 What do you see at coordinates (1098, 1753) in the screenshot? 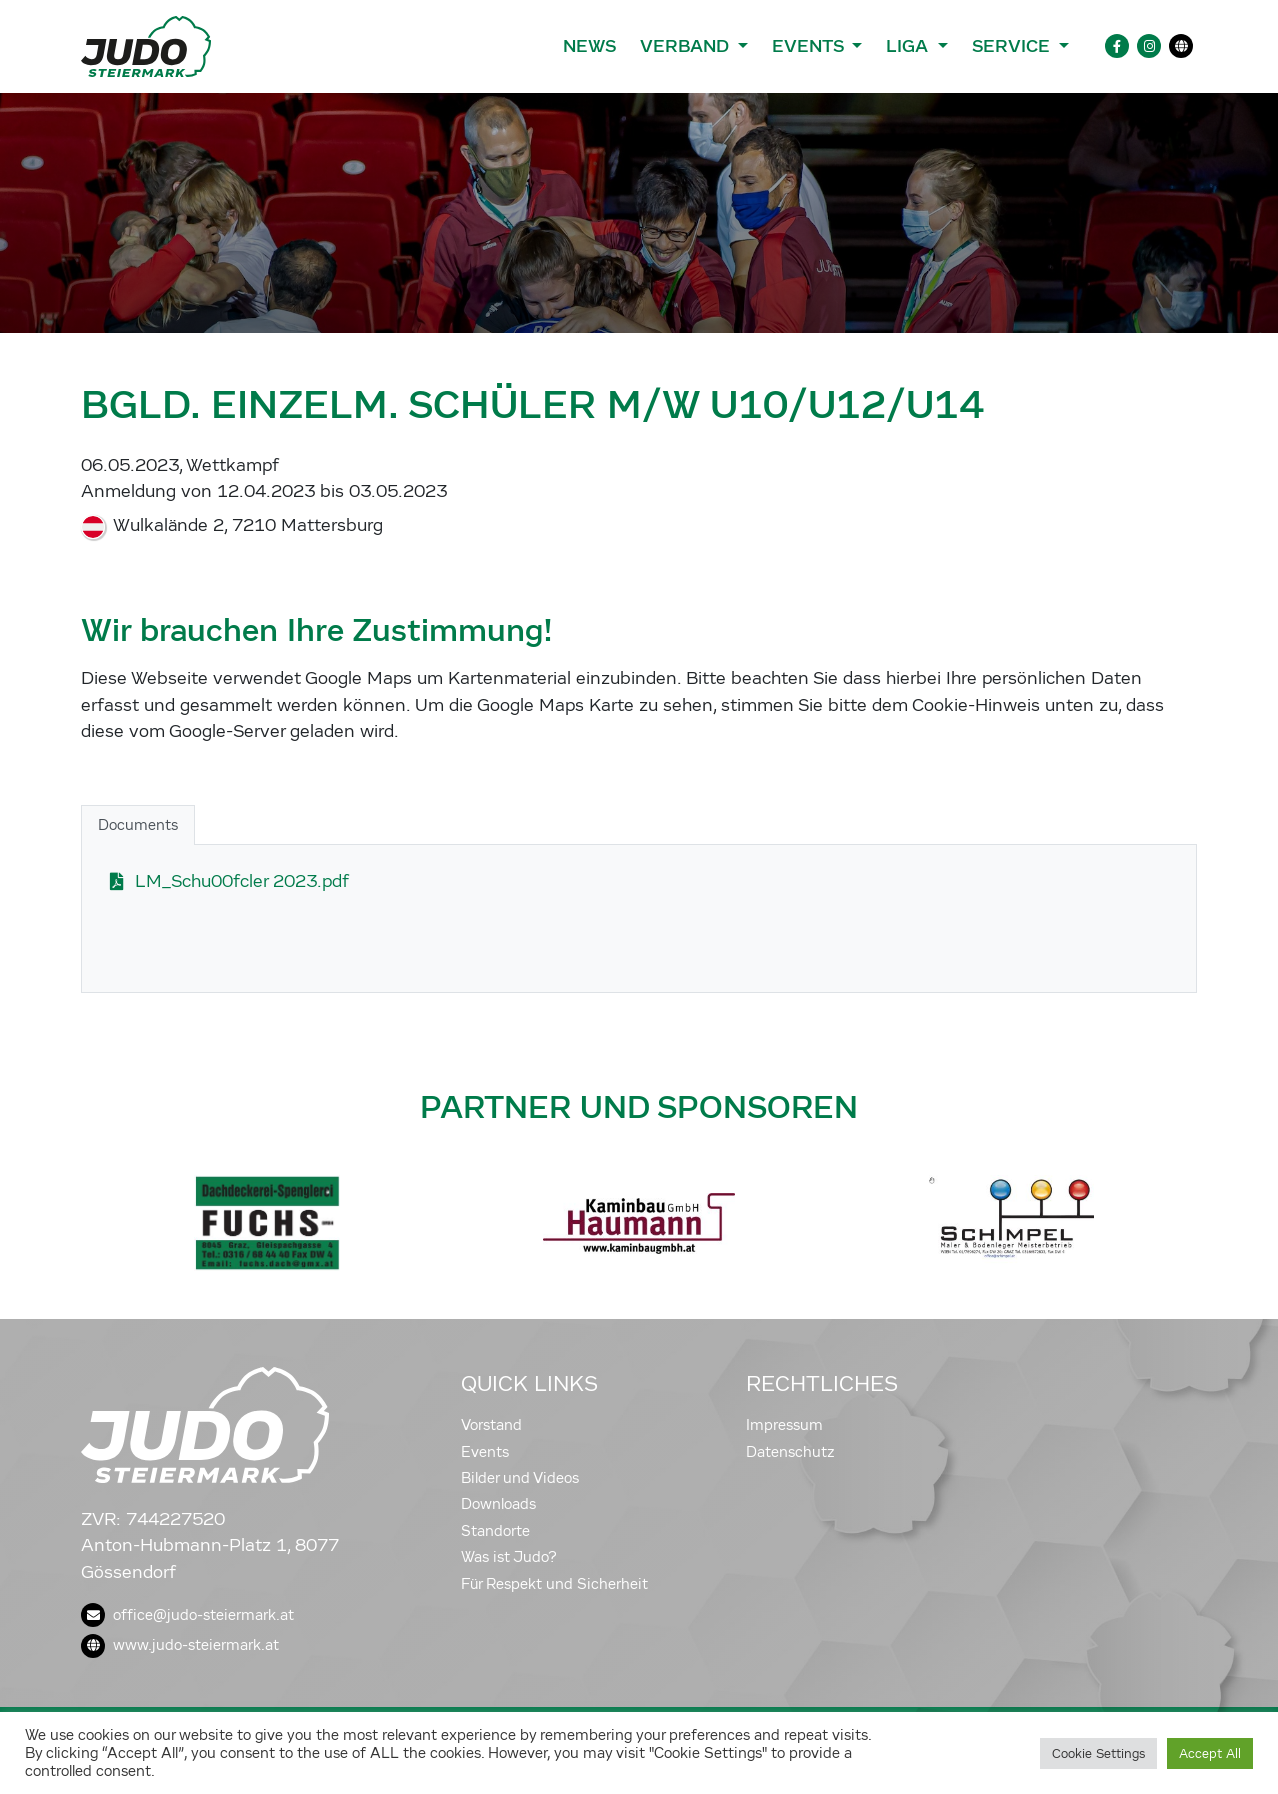
I see `Cookie Settings [button]` at bounding box center [1098, 1753].